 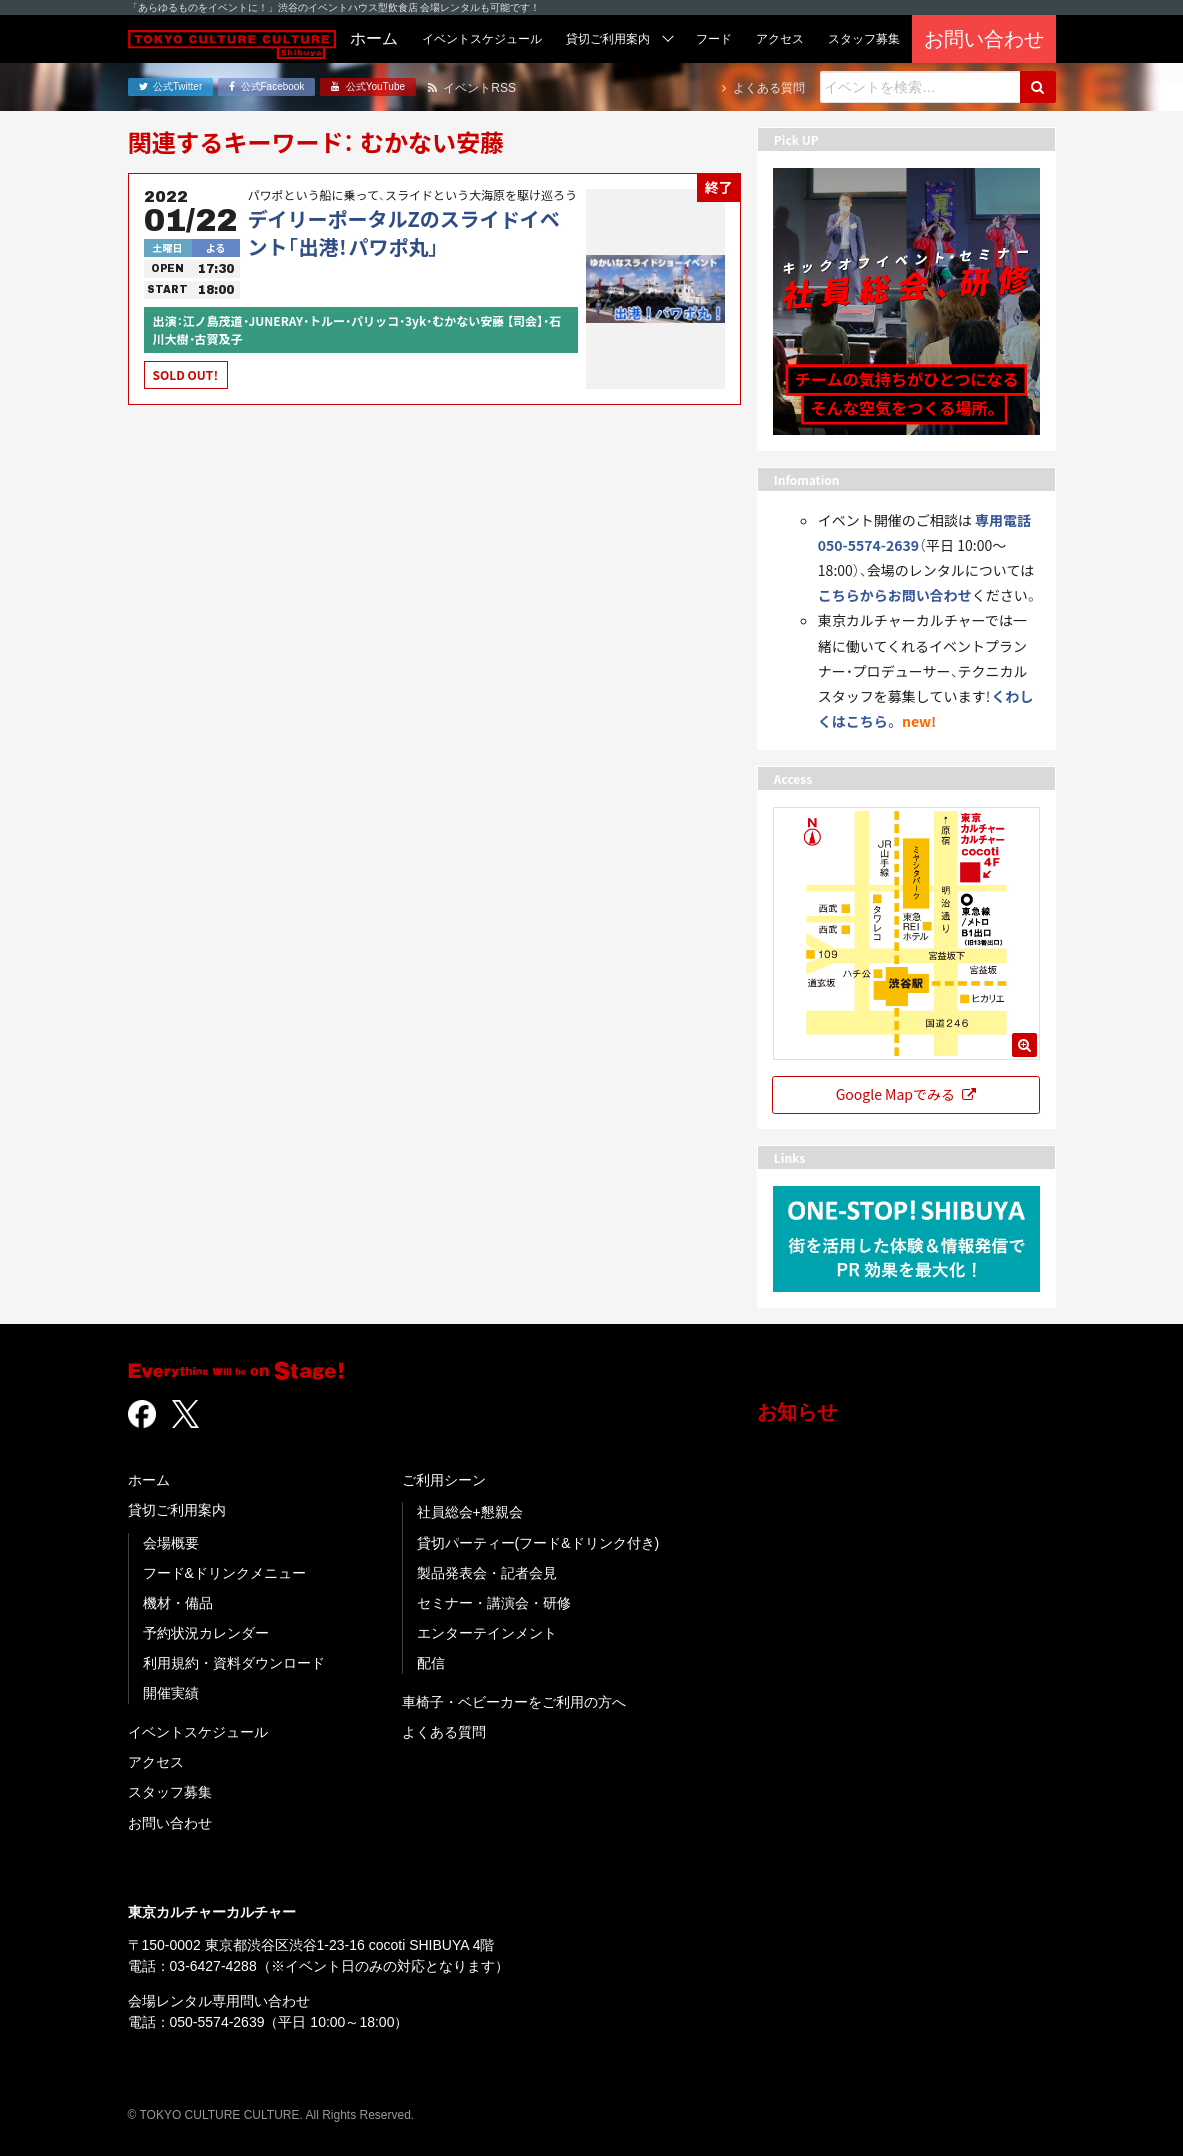 I want to click on 会場概要, so click(x=171, y=1543).